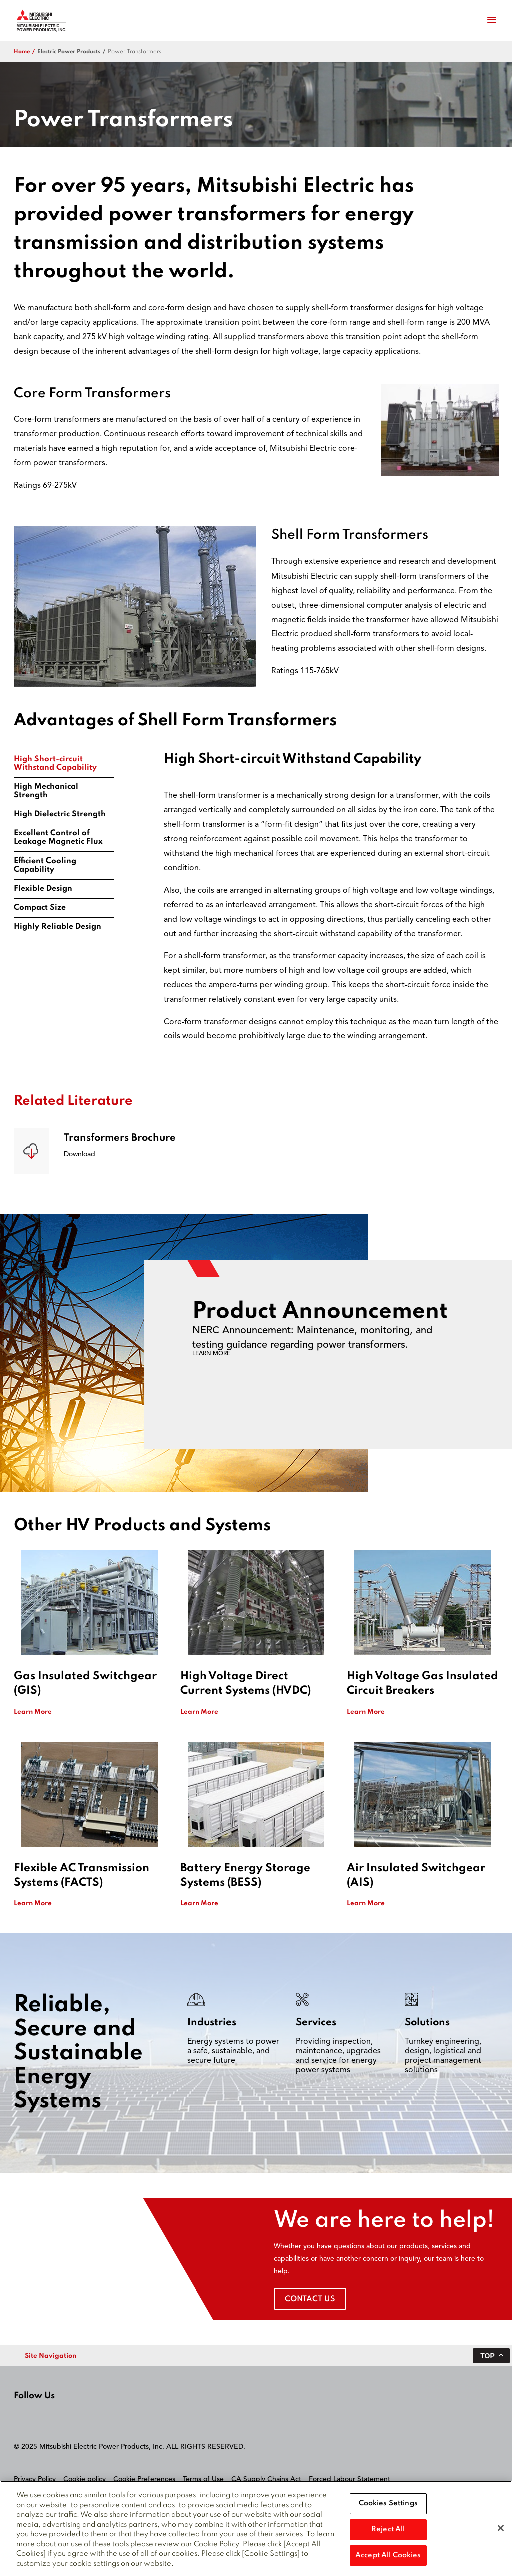 This screenshot has width=512, height=2576. Describe the element at coordinates (266, 2479) in the screenshot. I see `CA Supply Chains Act` at that location.